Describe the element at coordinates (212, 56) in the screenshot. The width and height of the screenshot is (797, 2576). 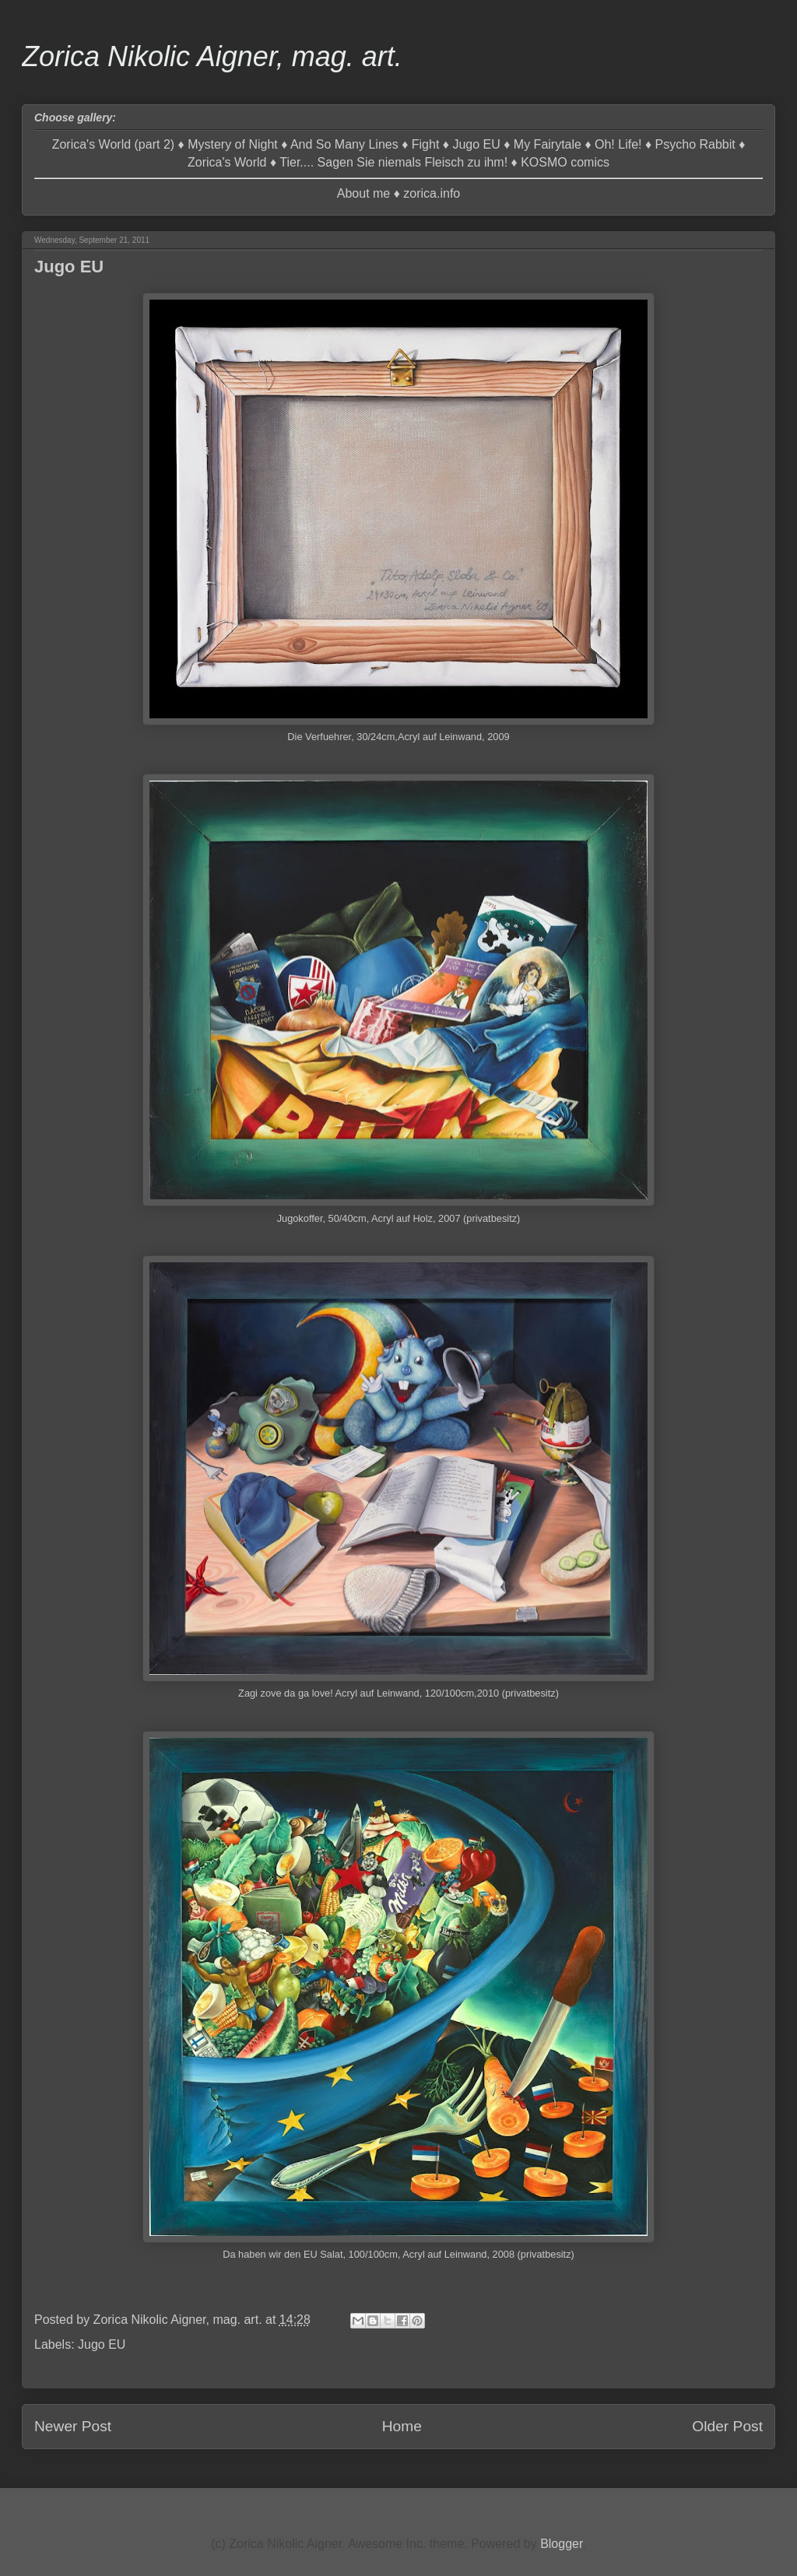
I see `Zorica Nikolic Aigner, mag. art.` at that location.